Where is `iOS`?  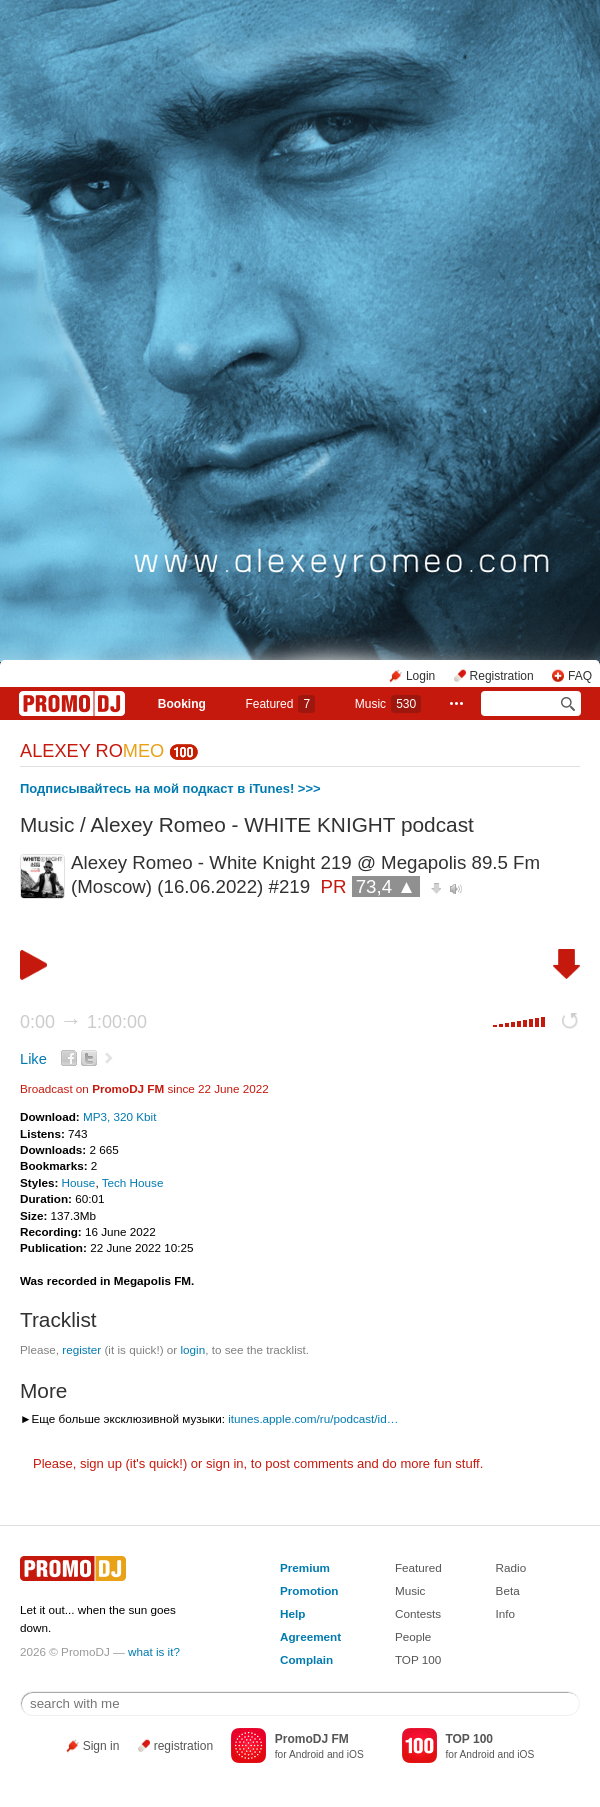
iOS is located at coordinates (355, 1754).